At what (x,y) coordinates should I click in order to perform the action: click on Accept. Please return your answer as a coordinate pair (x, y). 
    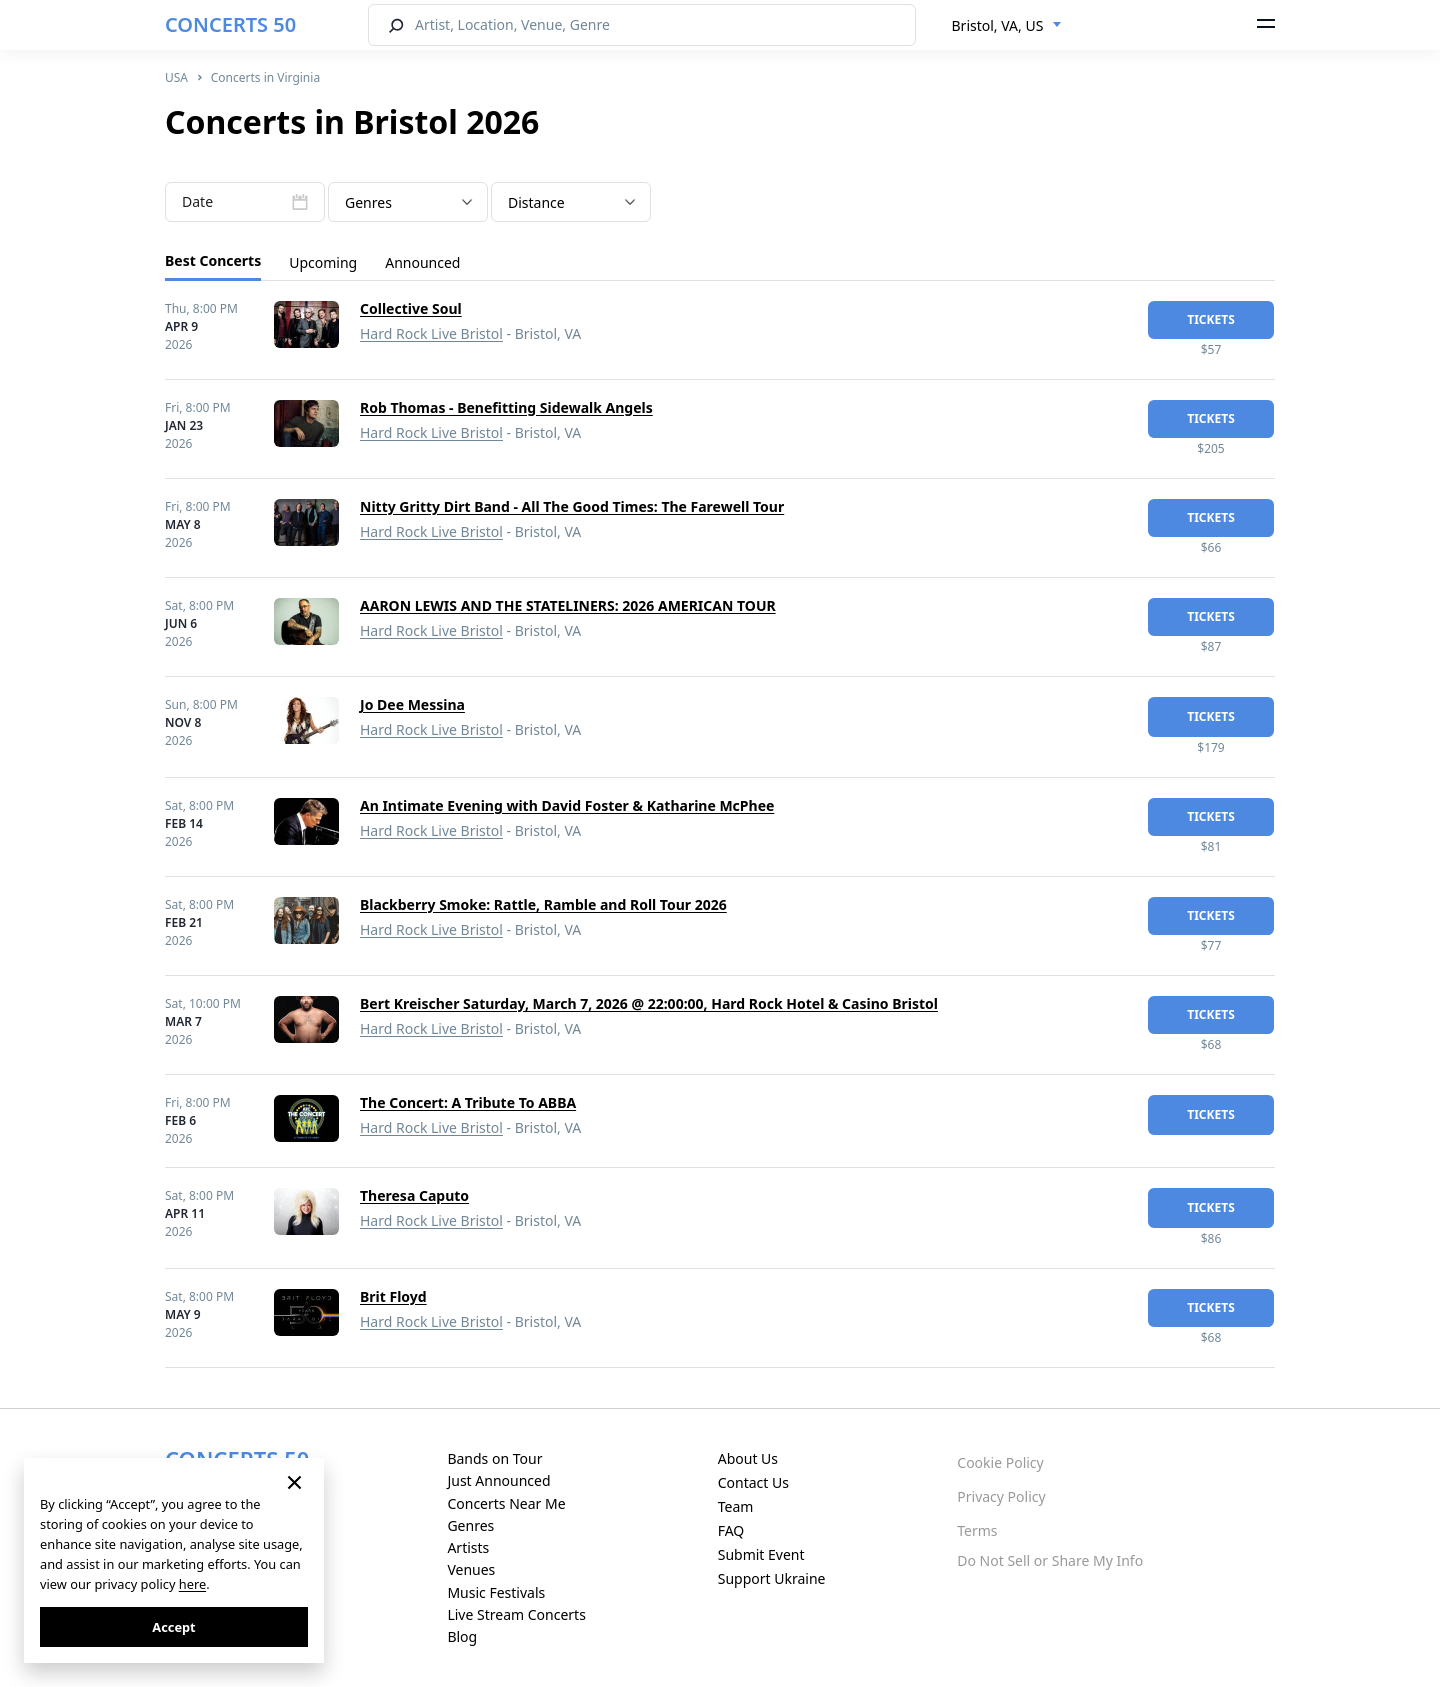
    Looking at the image, I should click on (173, 1627).